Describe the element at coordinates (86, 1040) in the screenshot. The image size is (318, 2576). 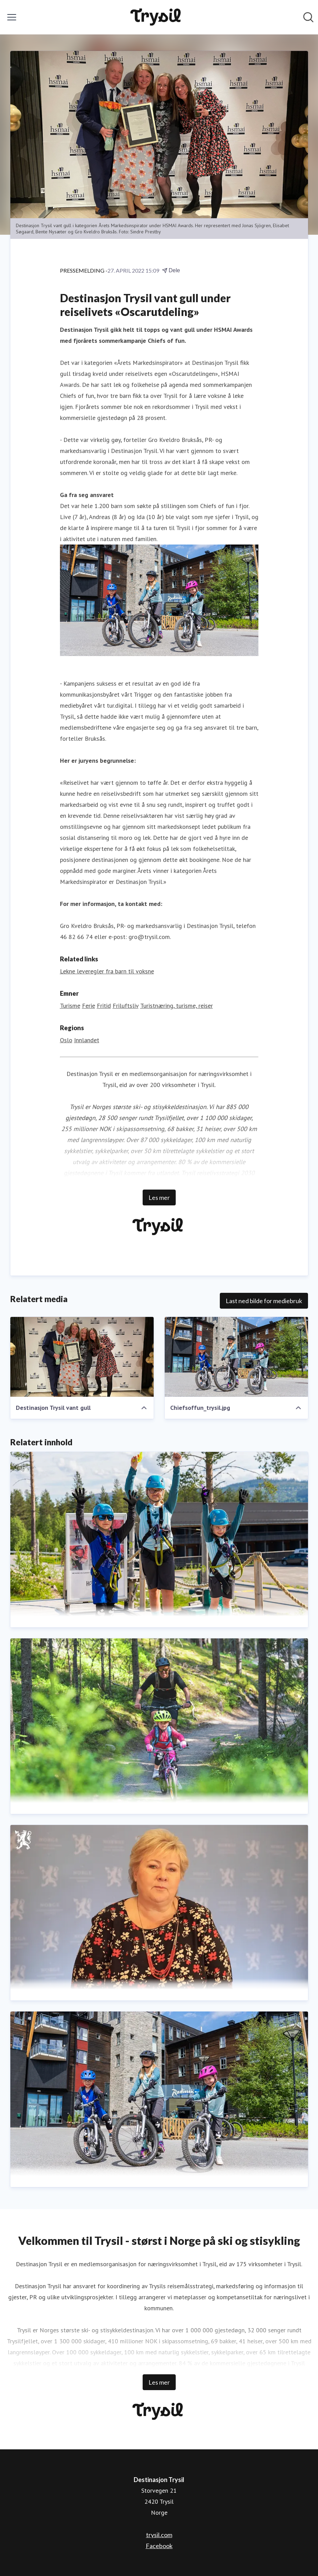
I see `Innlandet` at that location.